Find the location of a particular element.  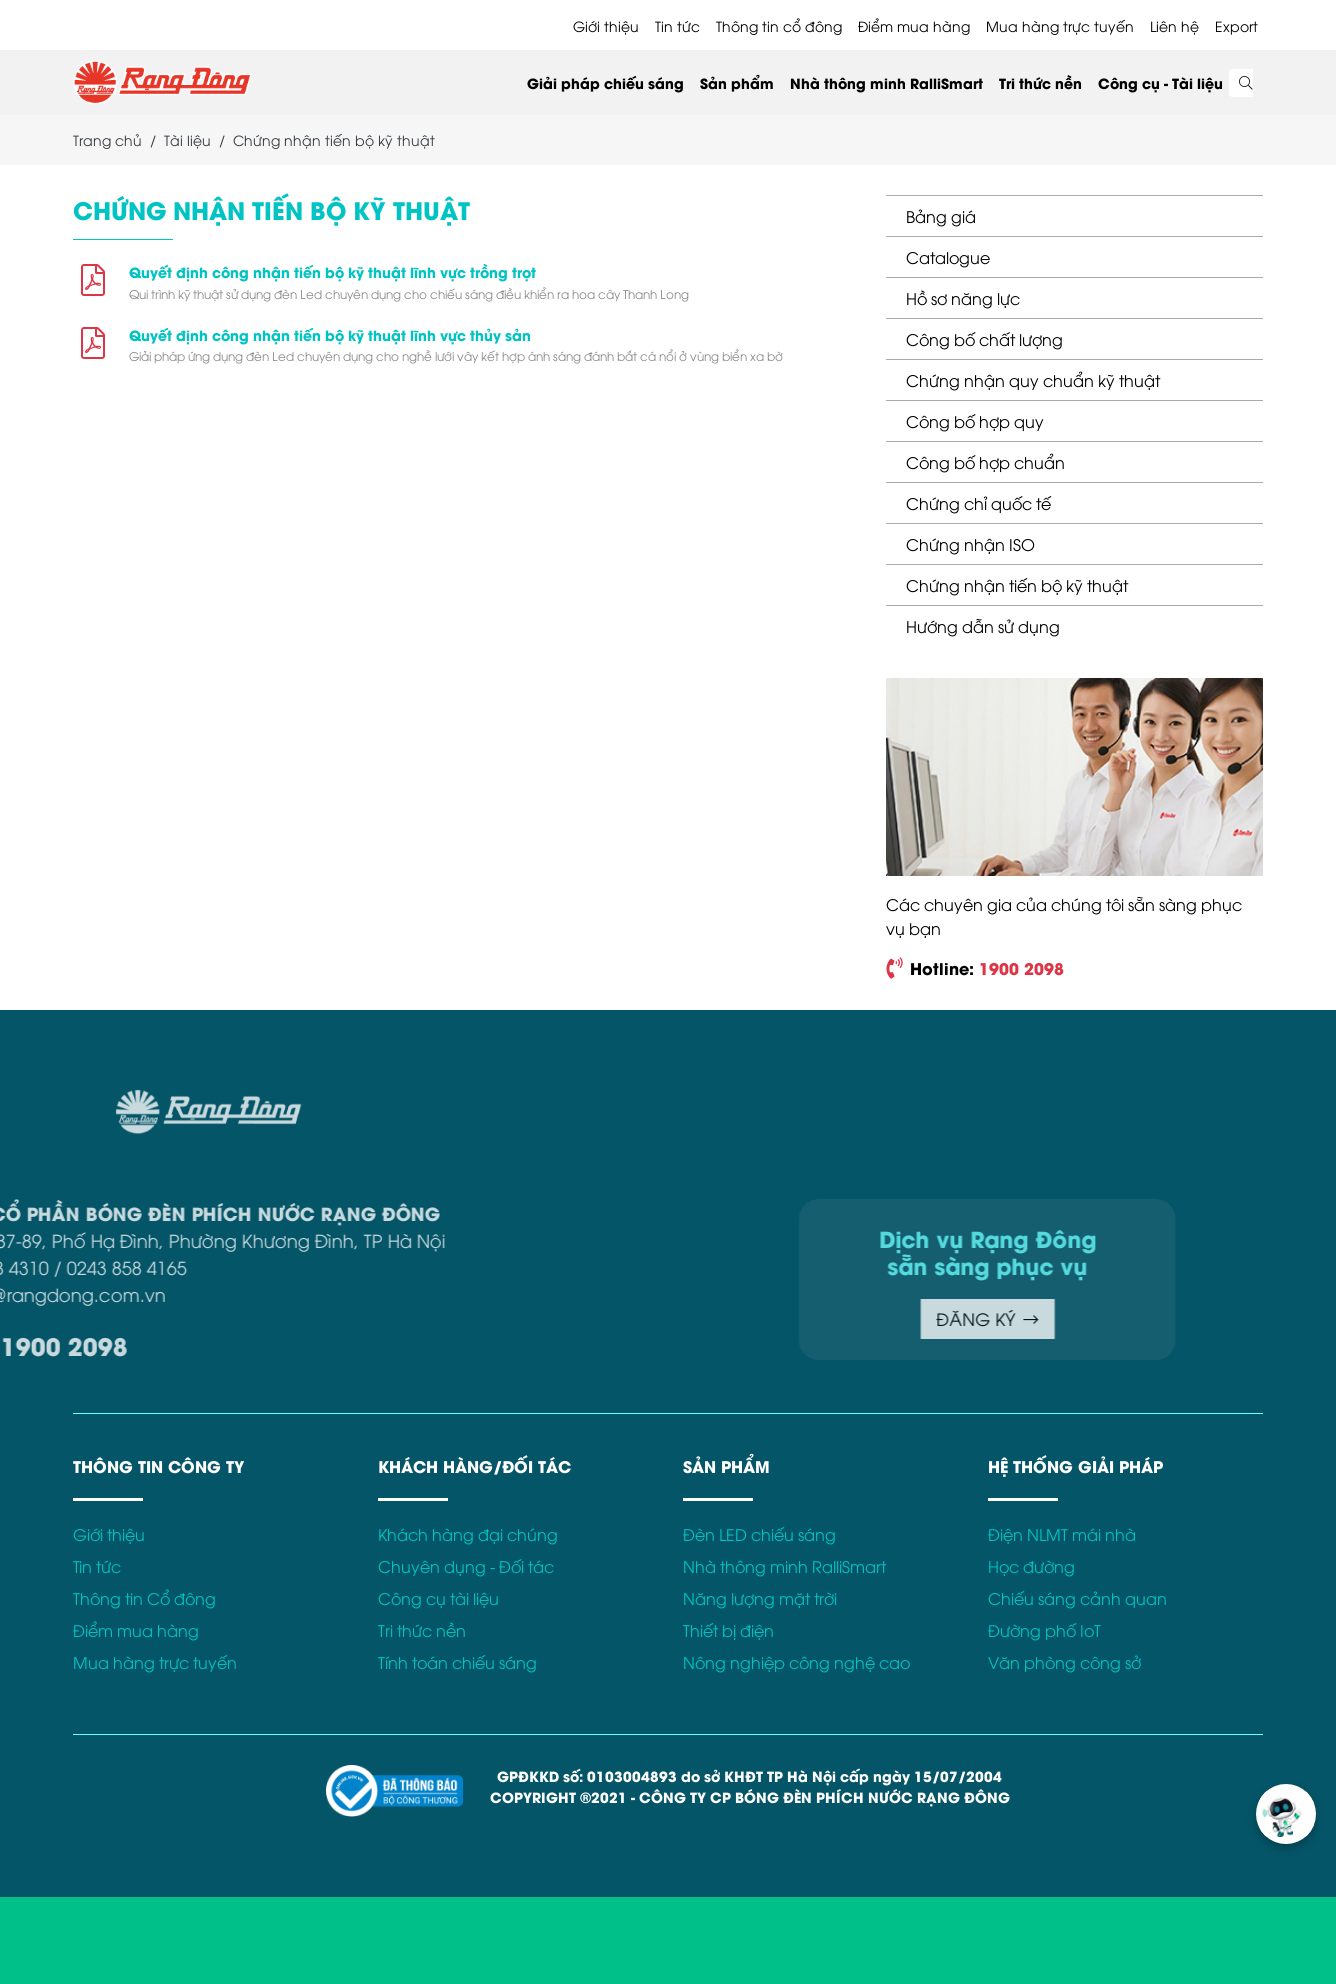

Tính toán chiếu sáng is located at coordinates (457, 1662).